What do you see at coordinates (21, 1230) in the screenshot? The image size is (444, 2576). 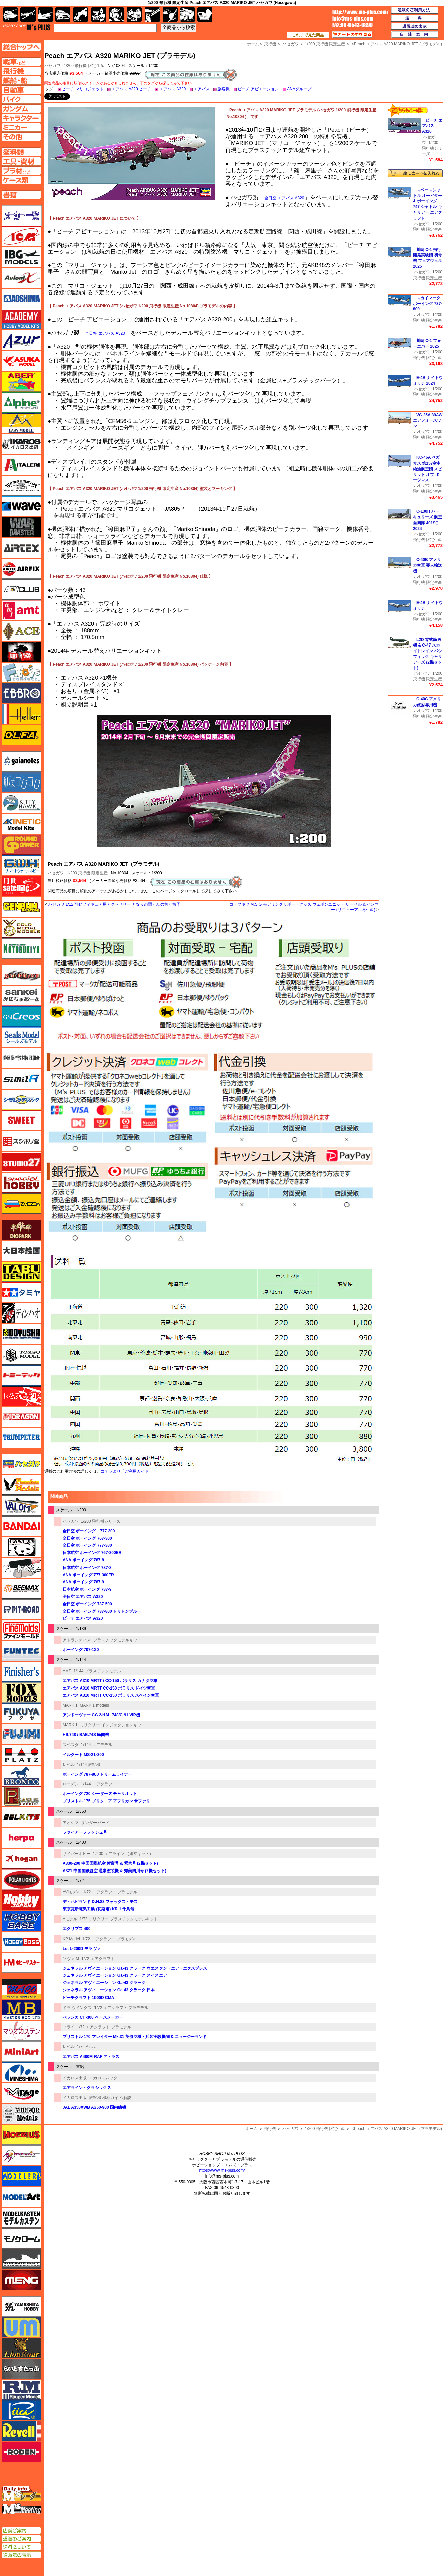 I see `ダイオパーク（diopark）` at bounding box center [21, 1230].